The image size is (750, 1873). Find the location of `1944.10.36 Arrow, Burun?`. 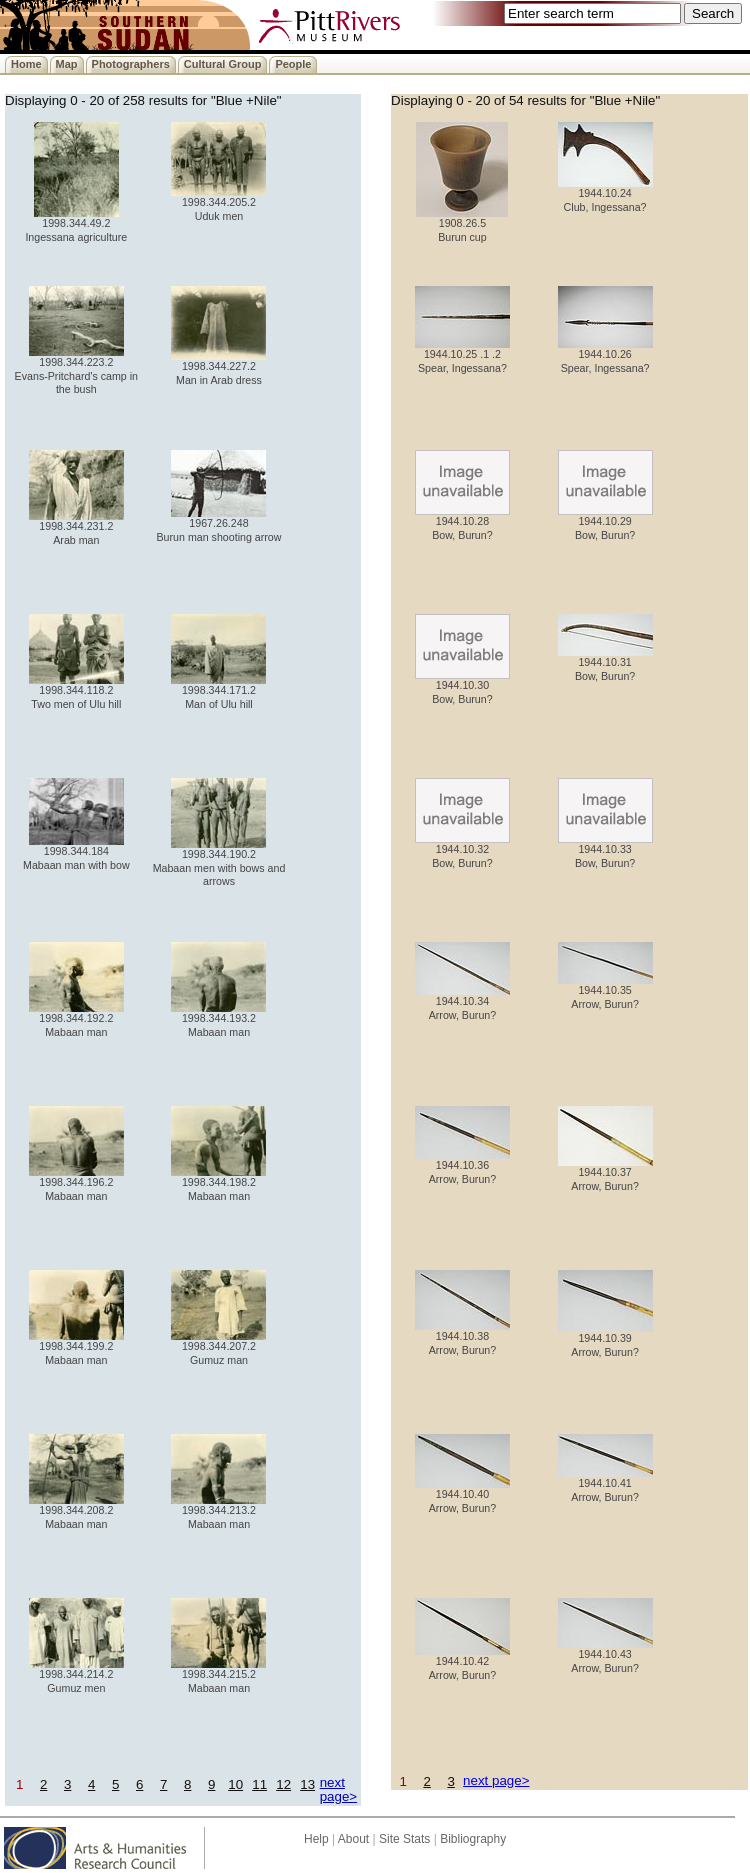

1944.10.36 Arrow, Burun? is located at coordinates (462, 1166).